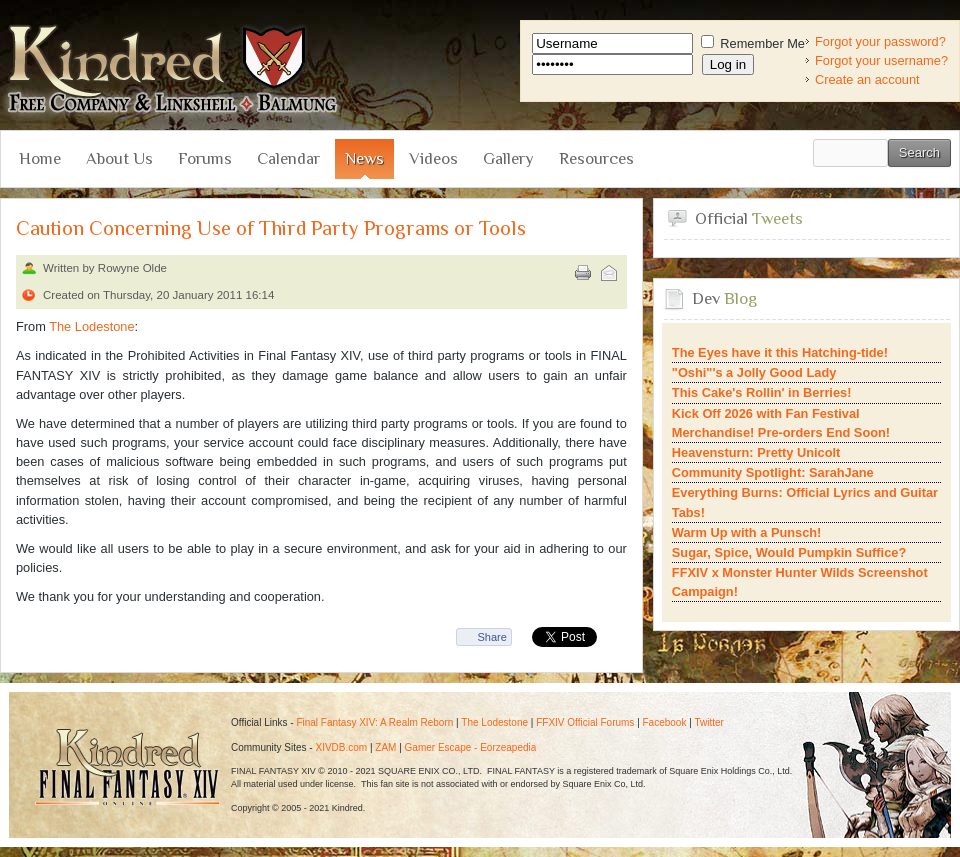 This screenshot has height=857, width=960. Describe the element at coordinates (780, 352) in the screenshot. I see `The Eyes have it this Hatching-tide!` at that location.